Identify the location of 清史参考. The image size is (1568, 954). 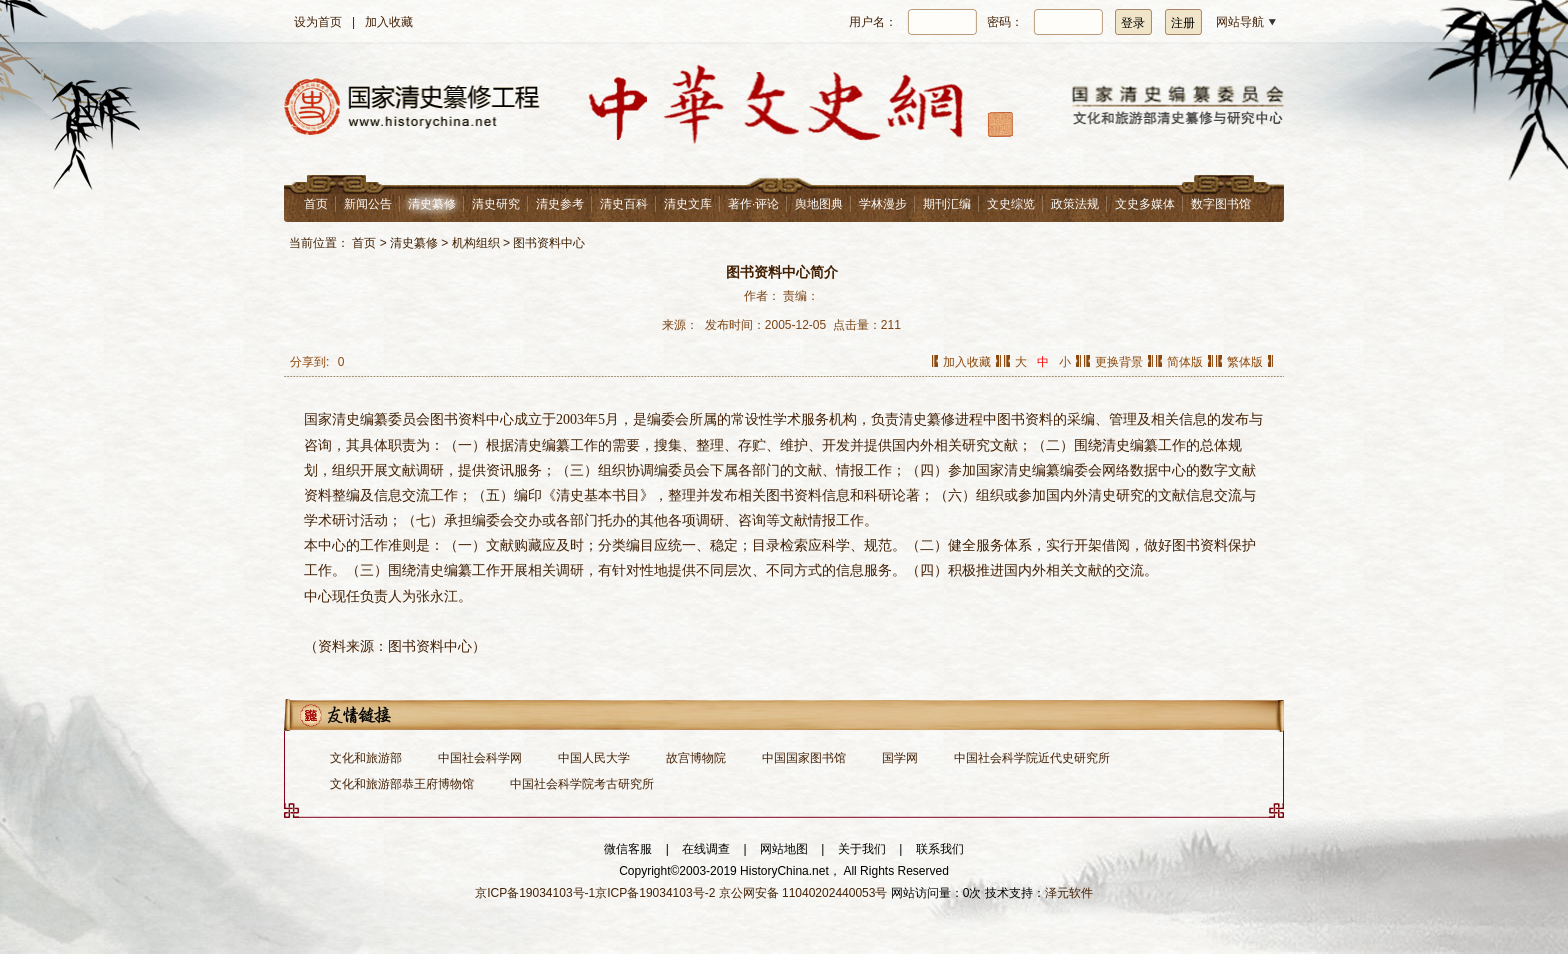
(560, 204).